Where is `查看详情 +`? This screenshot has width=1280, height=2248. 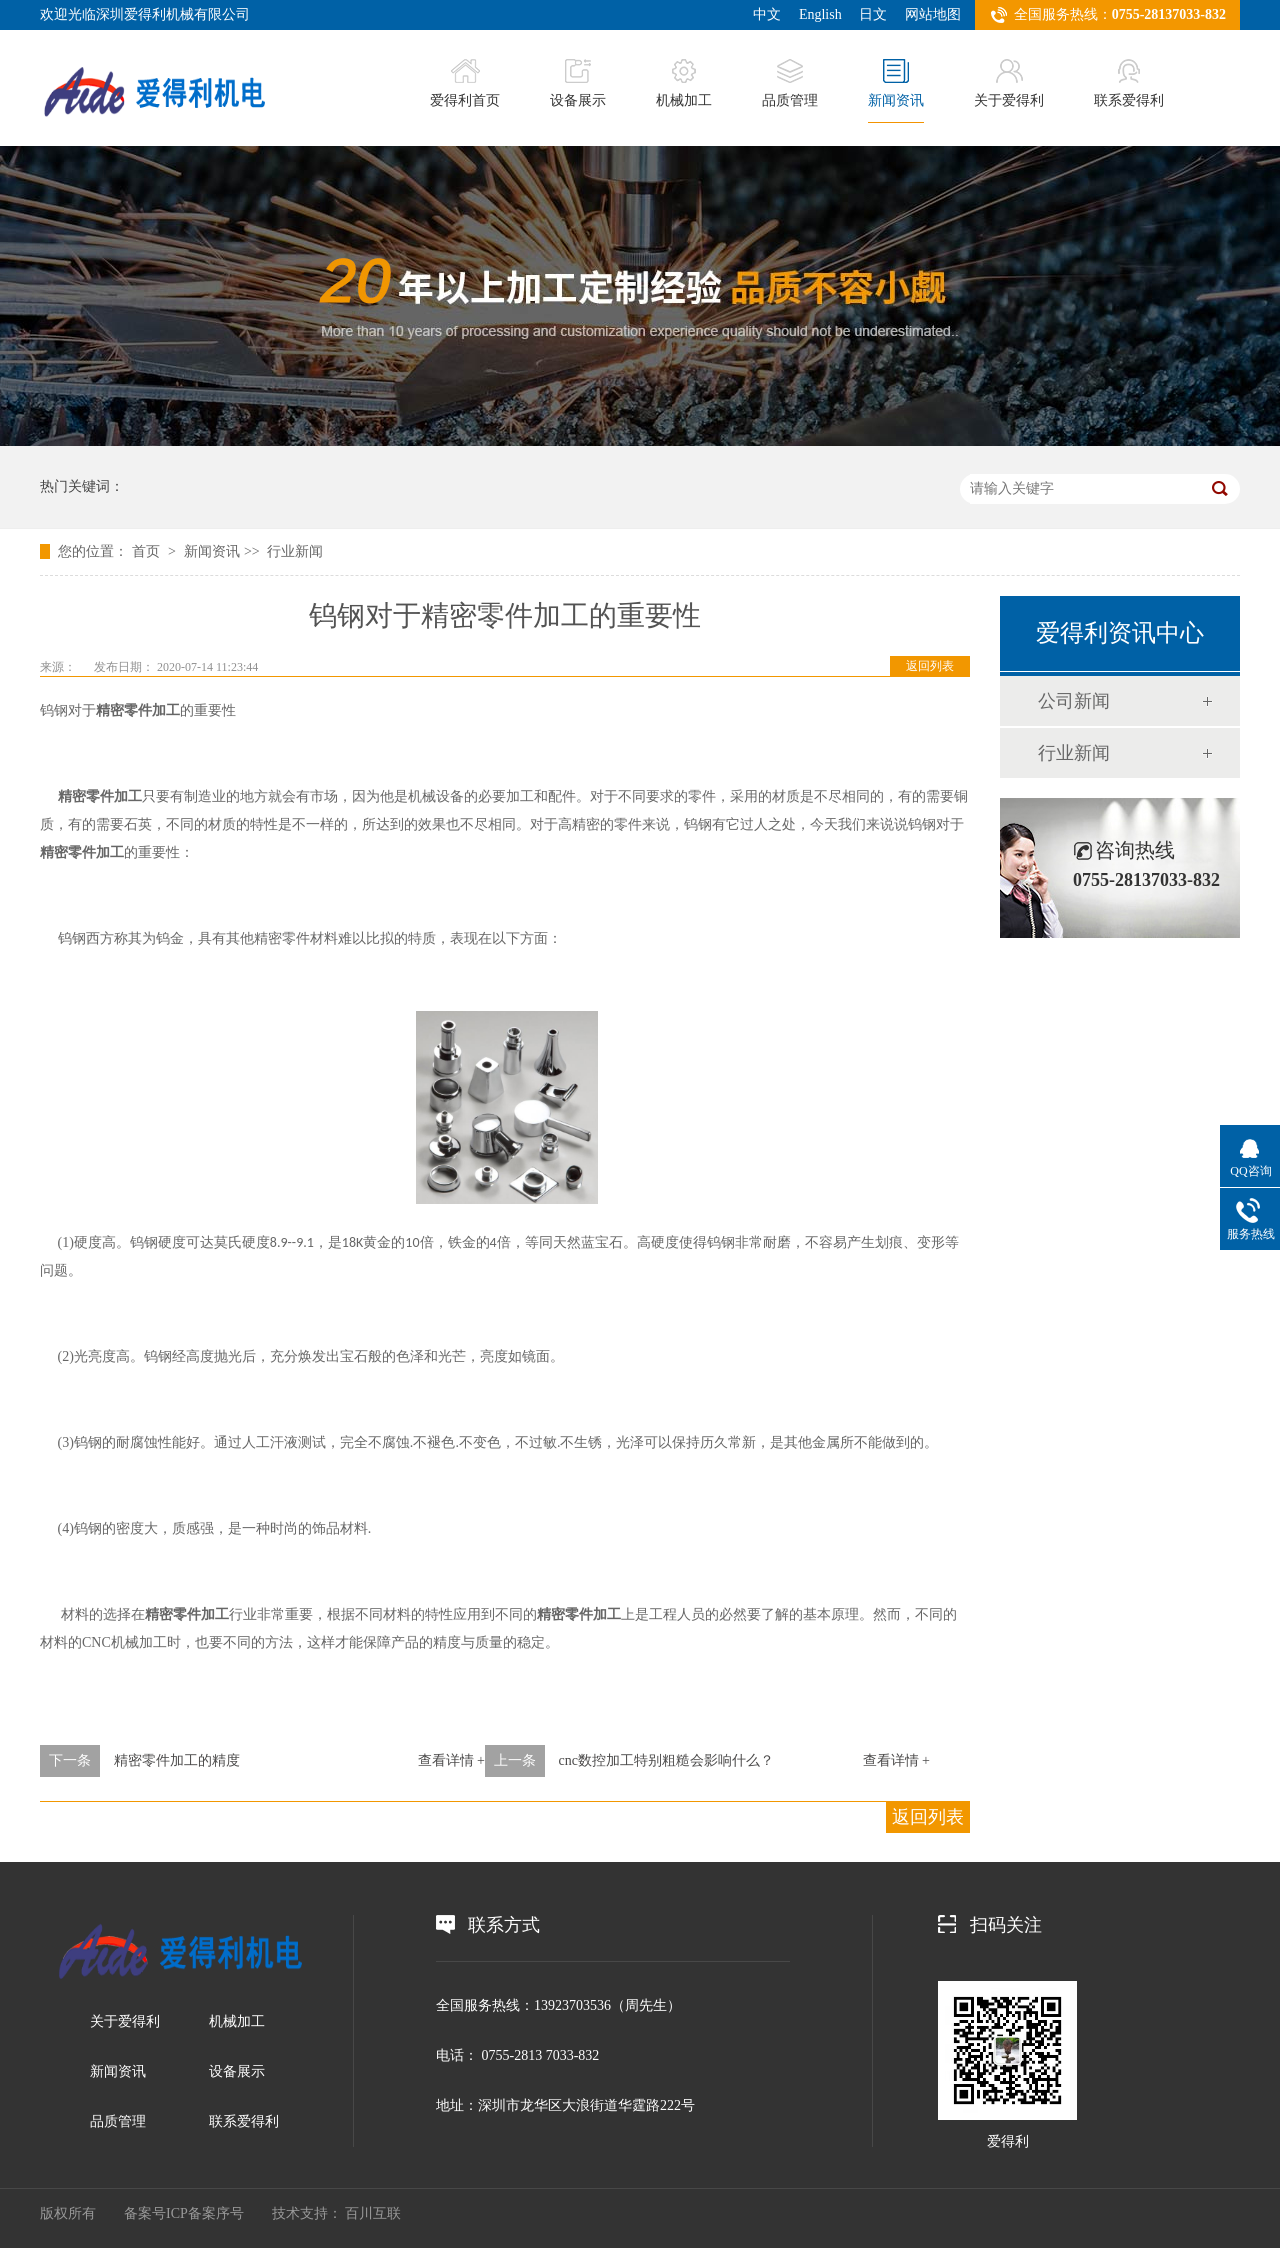
查看详情 + is located at coordinates (451, 1760).